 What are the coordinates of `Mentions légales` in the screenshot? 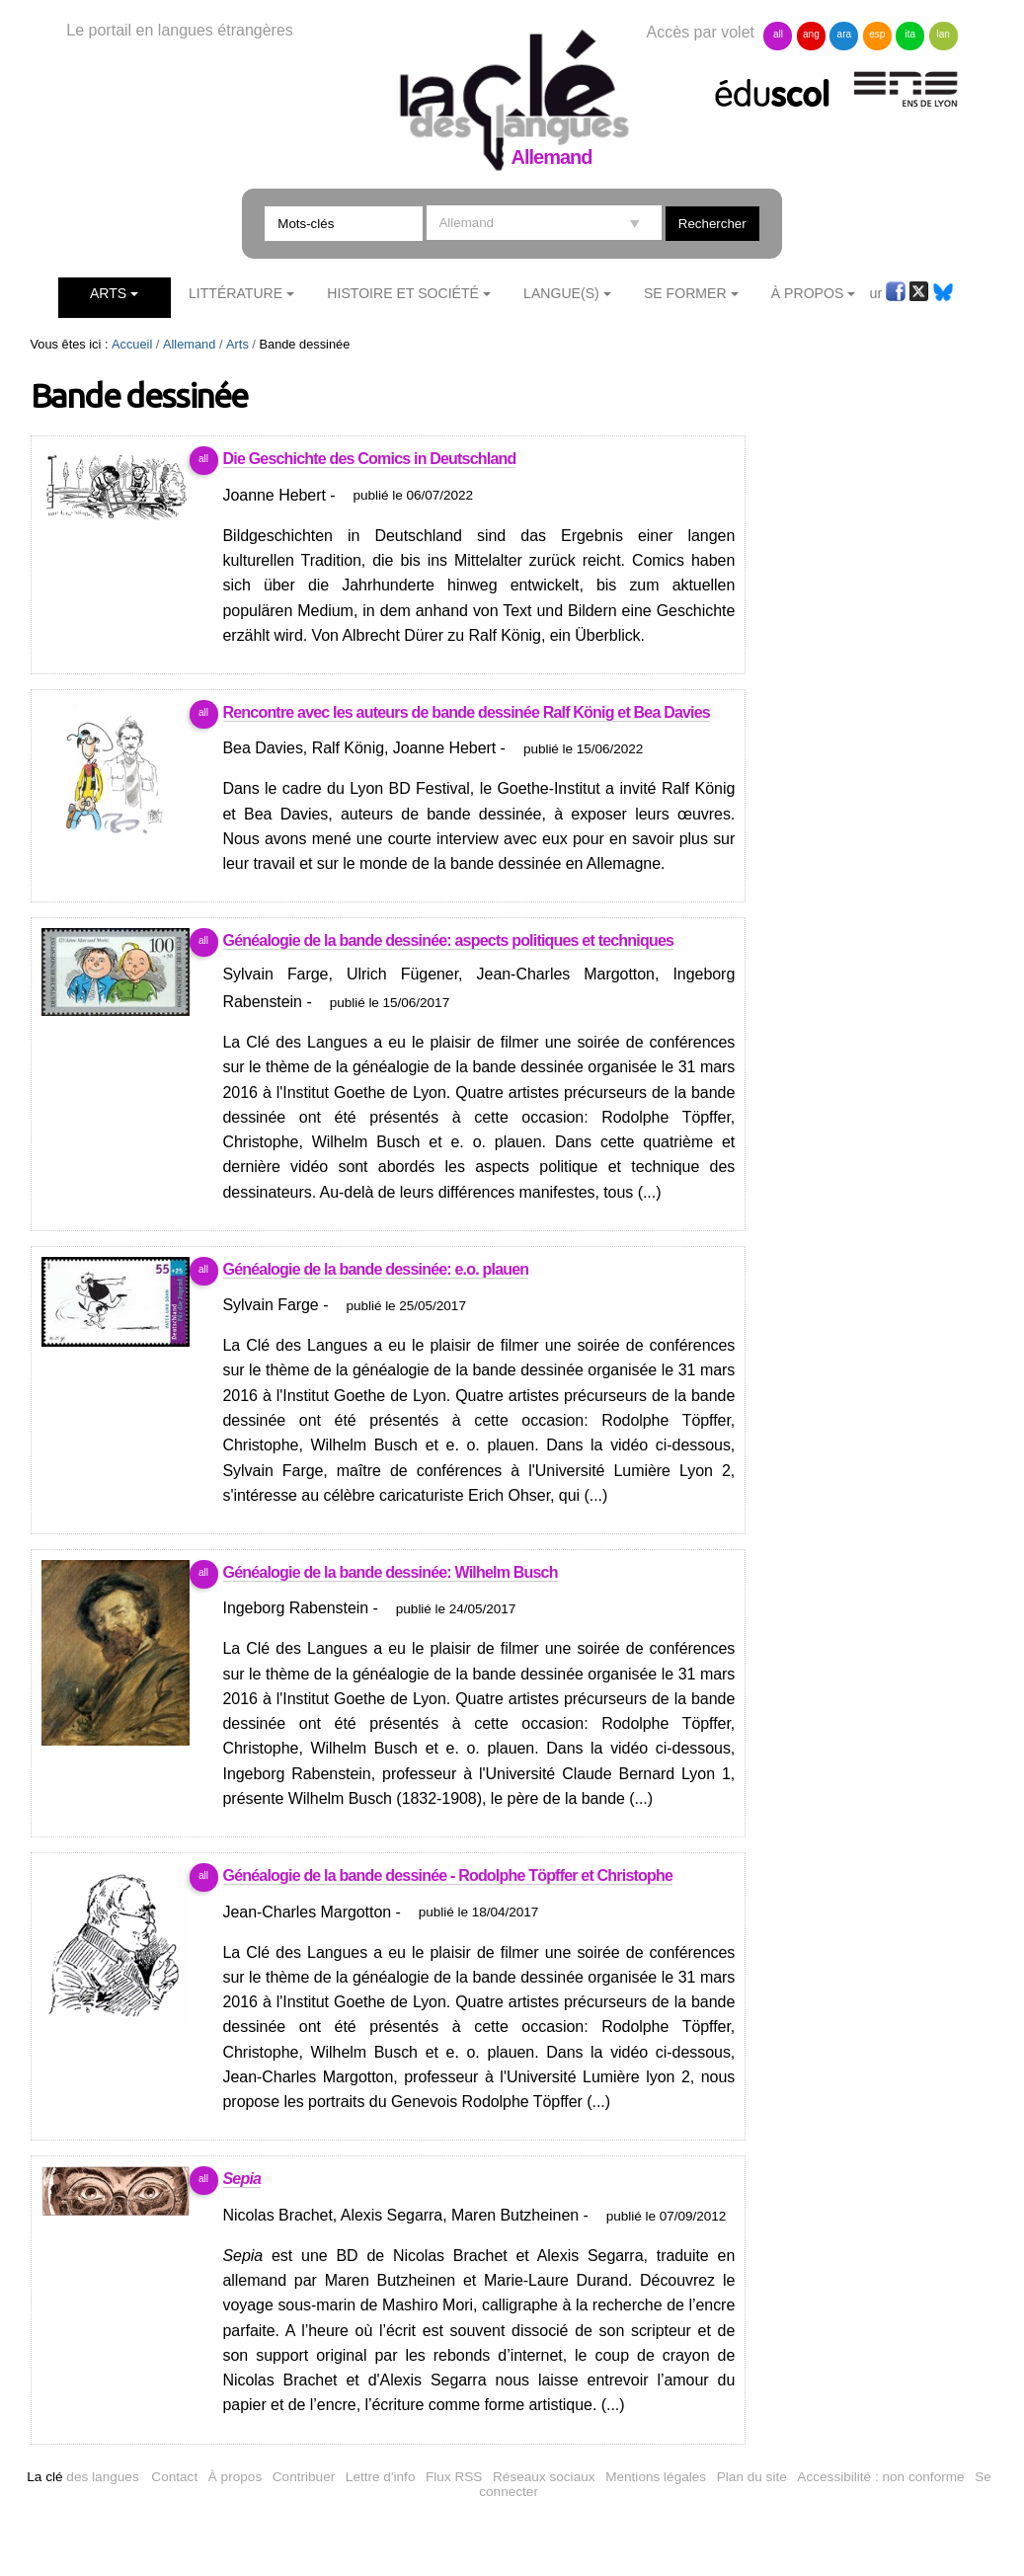 It's located at (655, 2476).